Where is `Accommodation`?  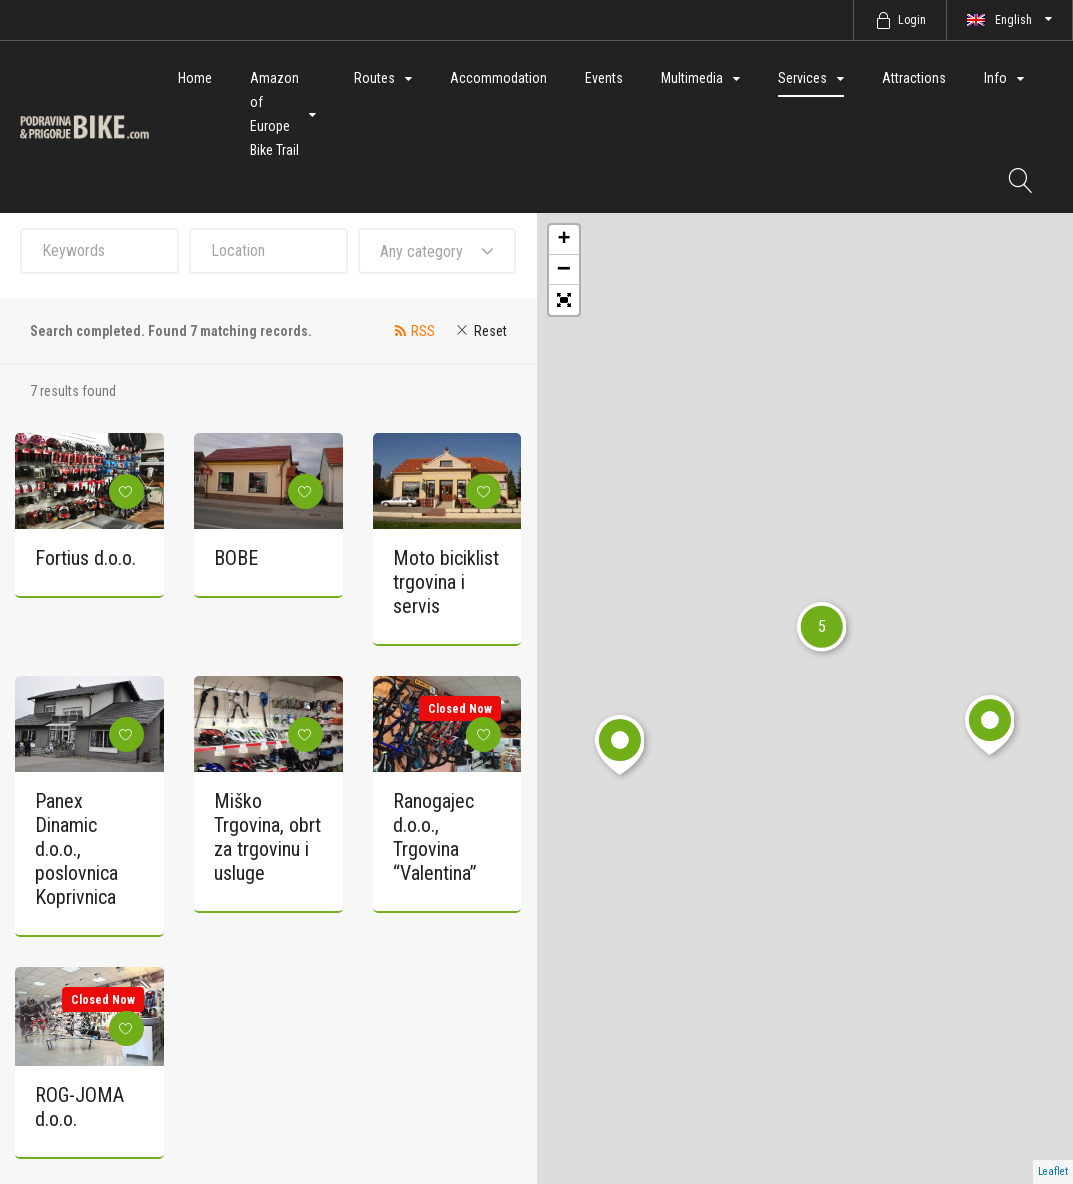
Accommodation is located at coordinates (498, 78).